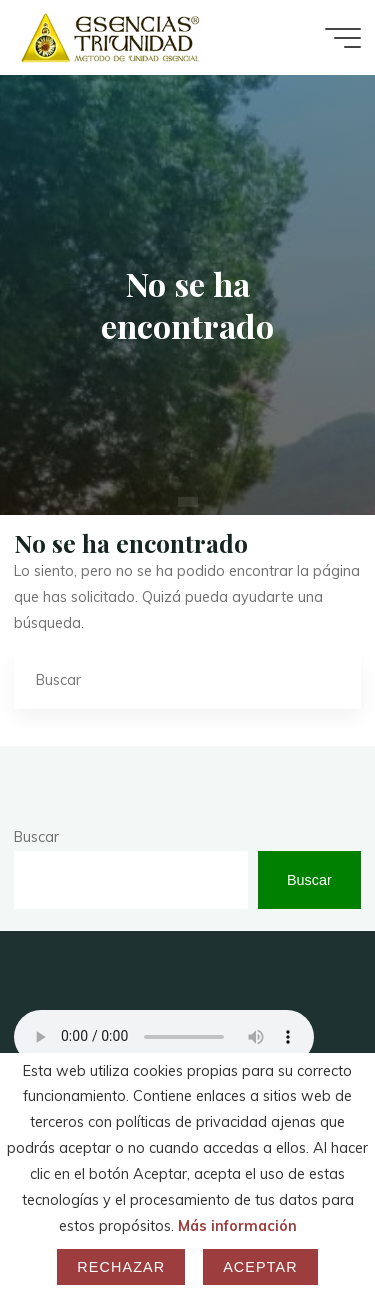 The height and width of the screenshot is (1300, 375). What do you see at coordinates (260, 1267) in the screenshot?
I see `Aceptar` at bounding box center [260, 1267].